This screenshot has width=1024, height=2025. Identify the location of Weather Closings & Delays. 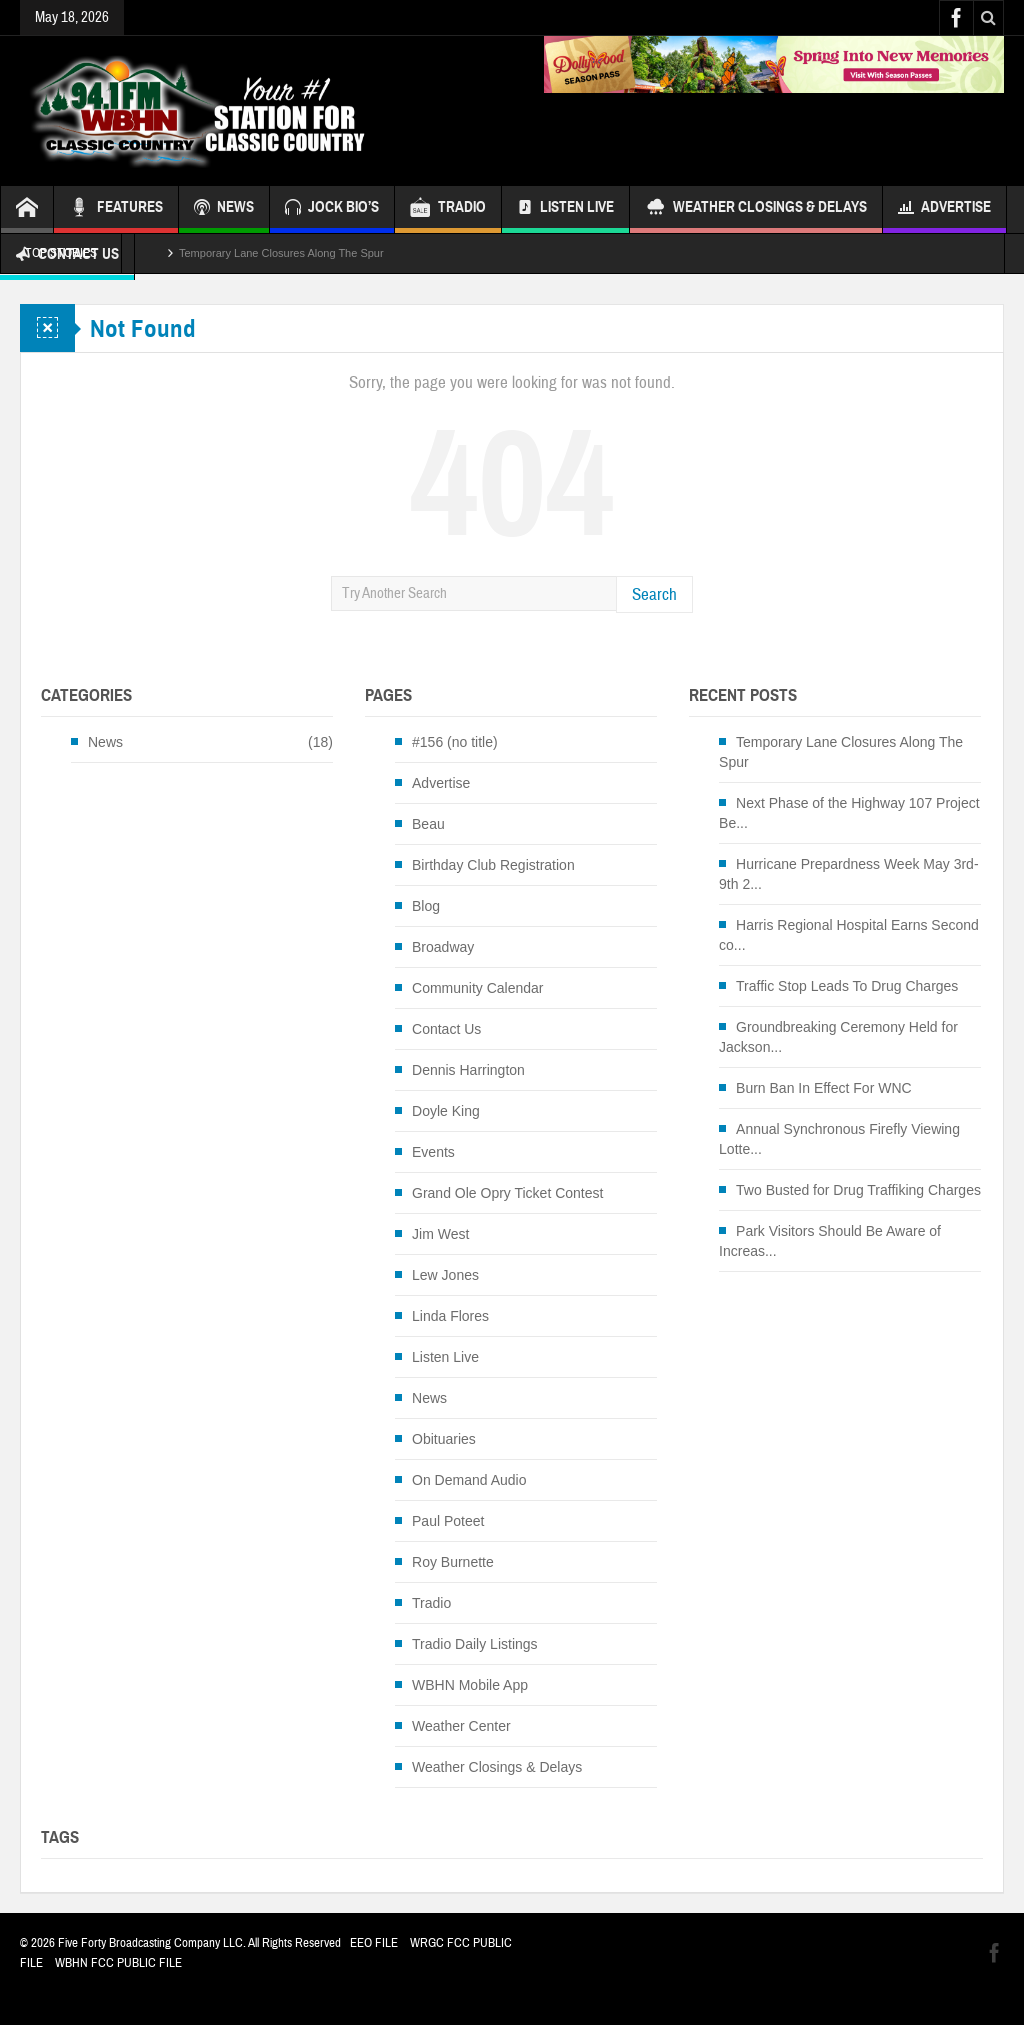
(756, 209).